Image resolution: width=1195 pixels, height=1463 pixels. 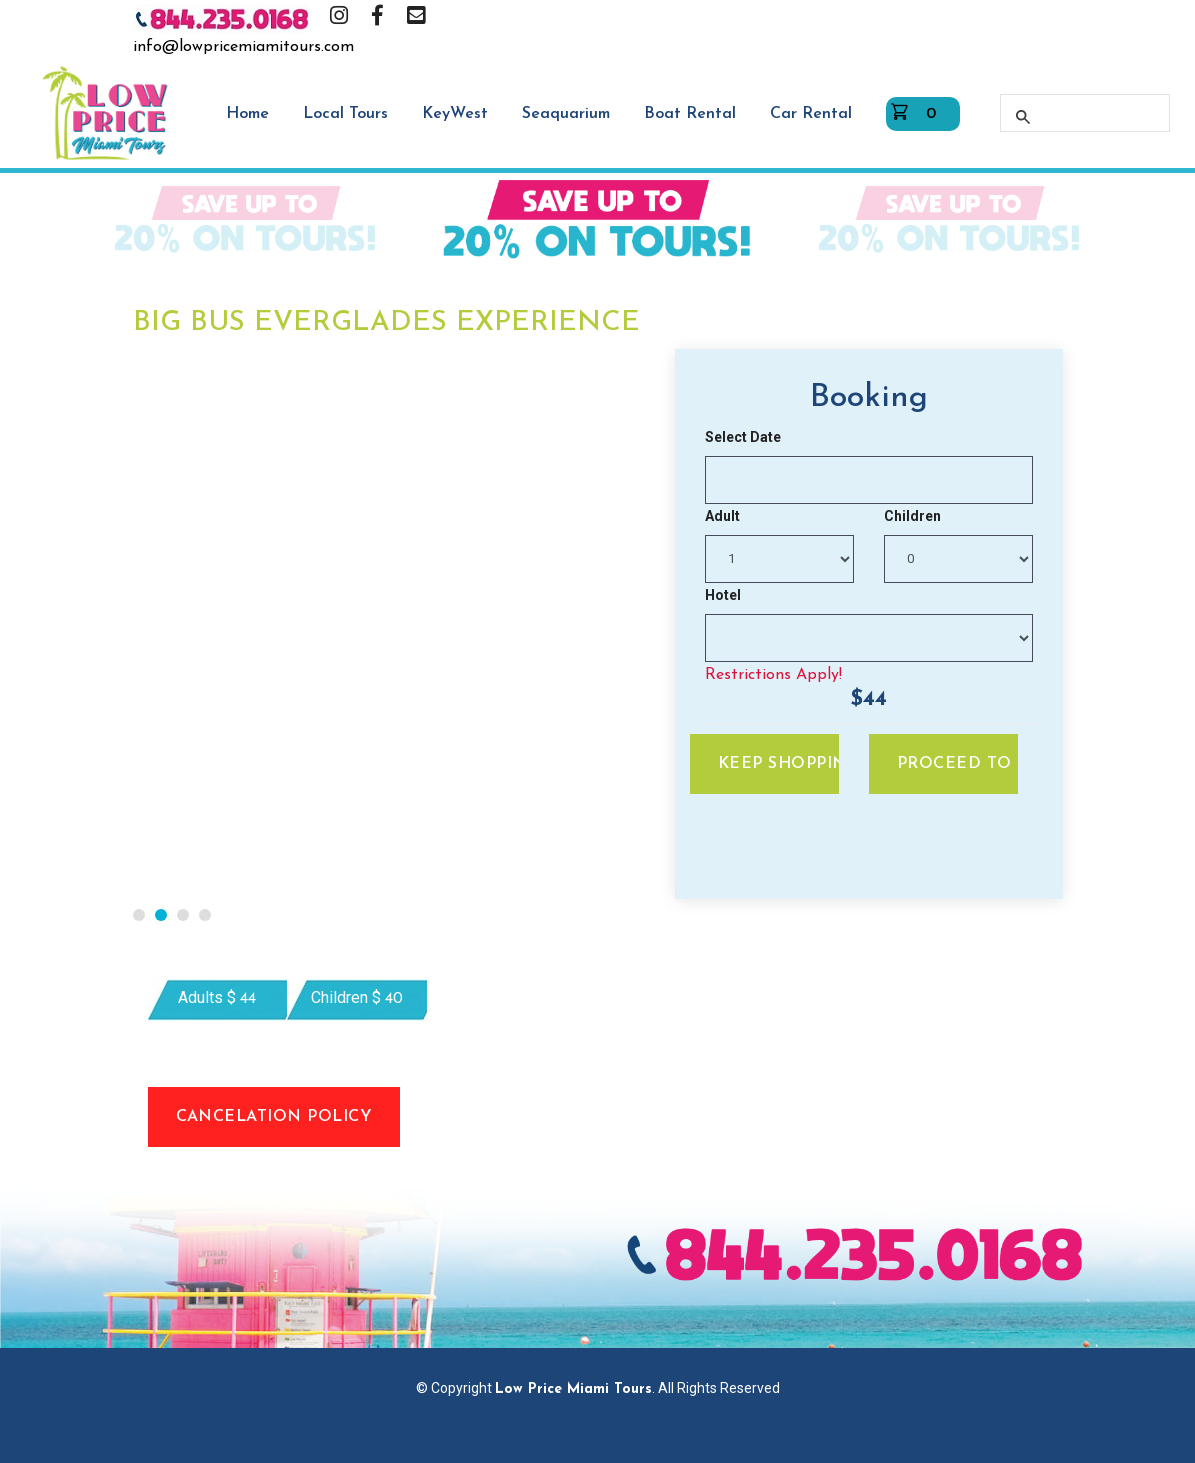 I want to click on Keep Shopping, so click(x=778, y=764).